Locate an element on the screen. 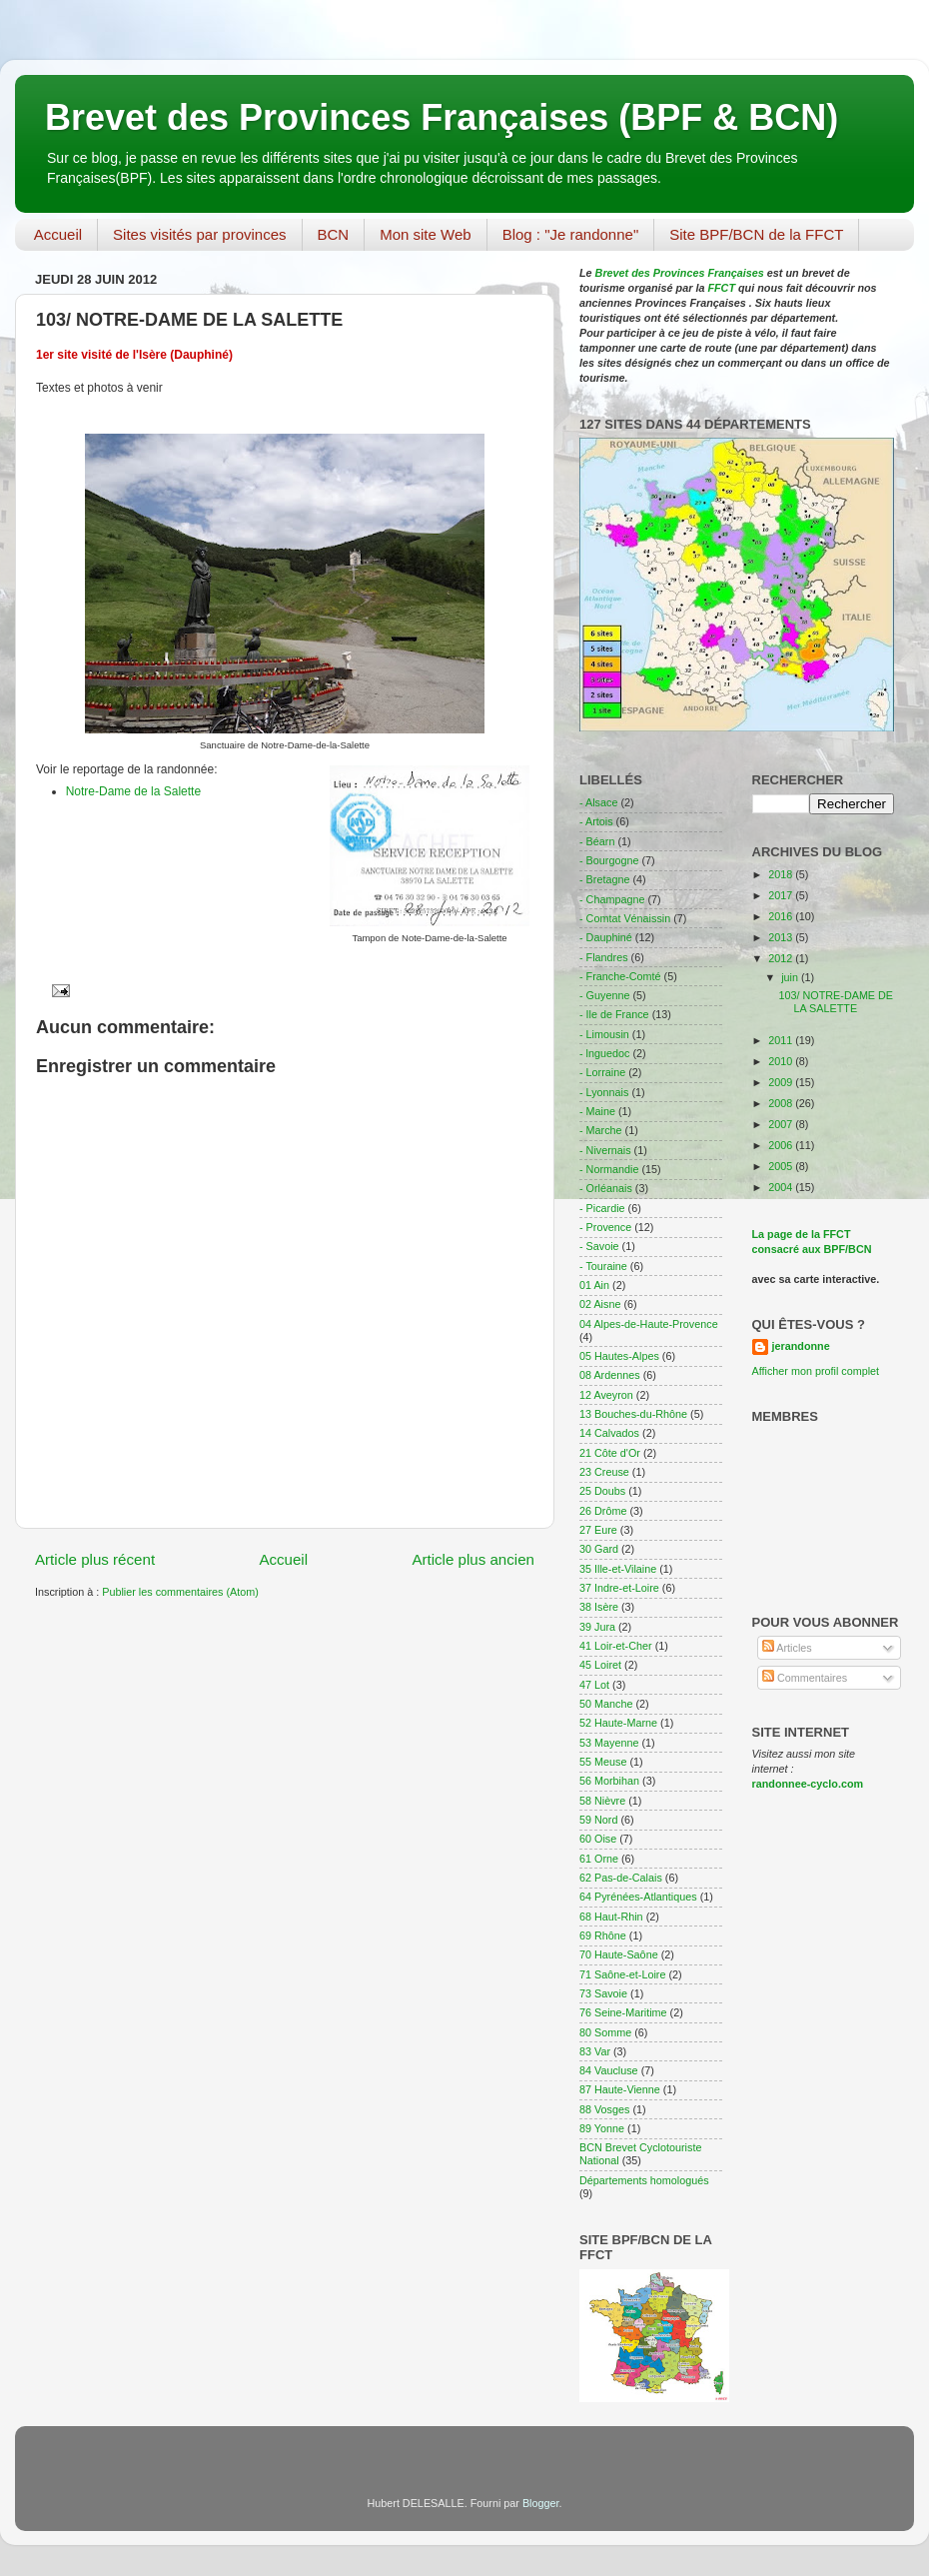 This screenshot has width=929, height=2576. 2007 is located at coordinates (781, 1124).